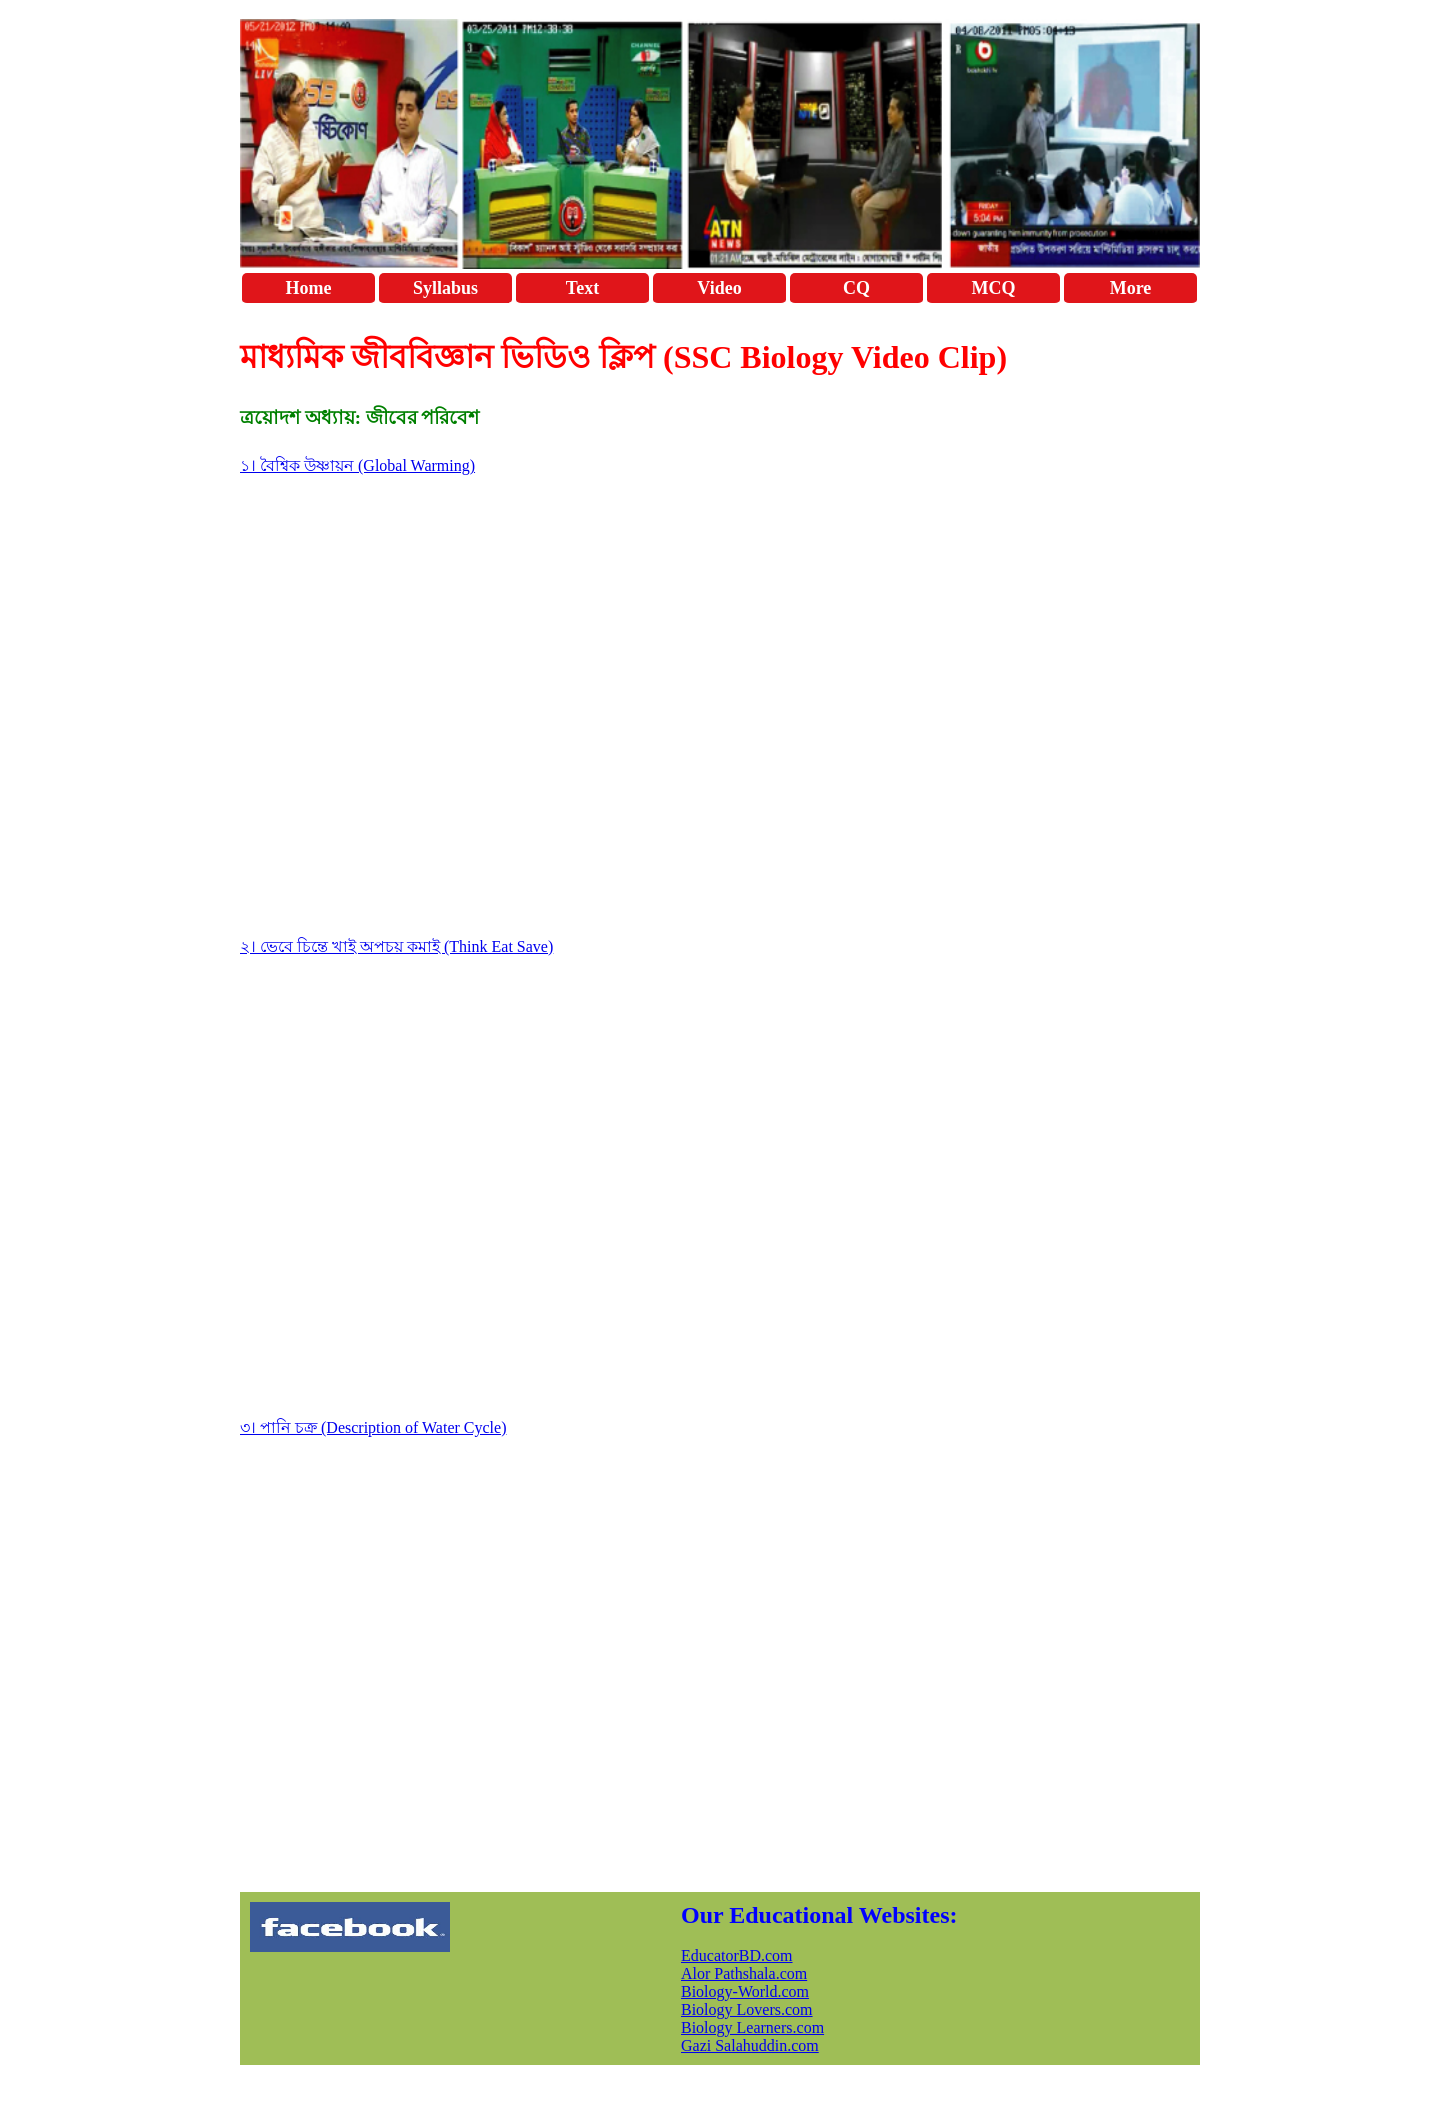 The image size is (1440, 2102). What do you see at coordinates (396, 946) in the screenshot?
I see `২। ভেবে চিন্তে খাই অপচয় কমাই (Think Eat Save)` at bounding box center [396, 946].